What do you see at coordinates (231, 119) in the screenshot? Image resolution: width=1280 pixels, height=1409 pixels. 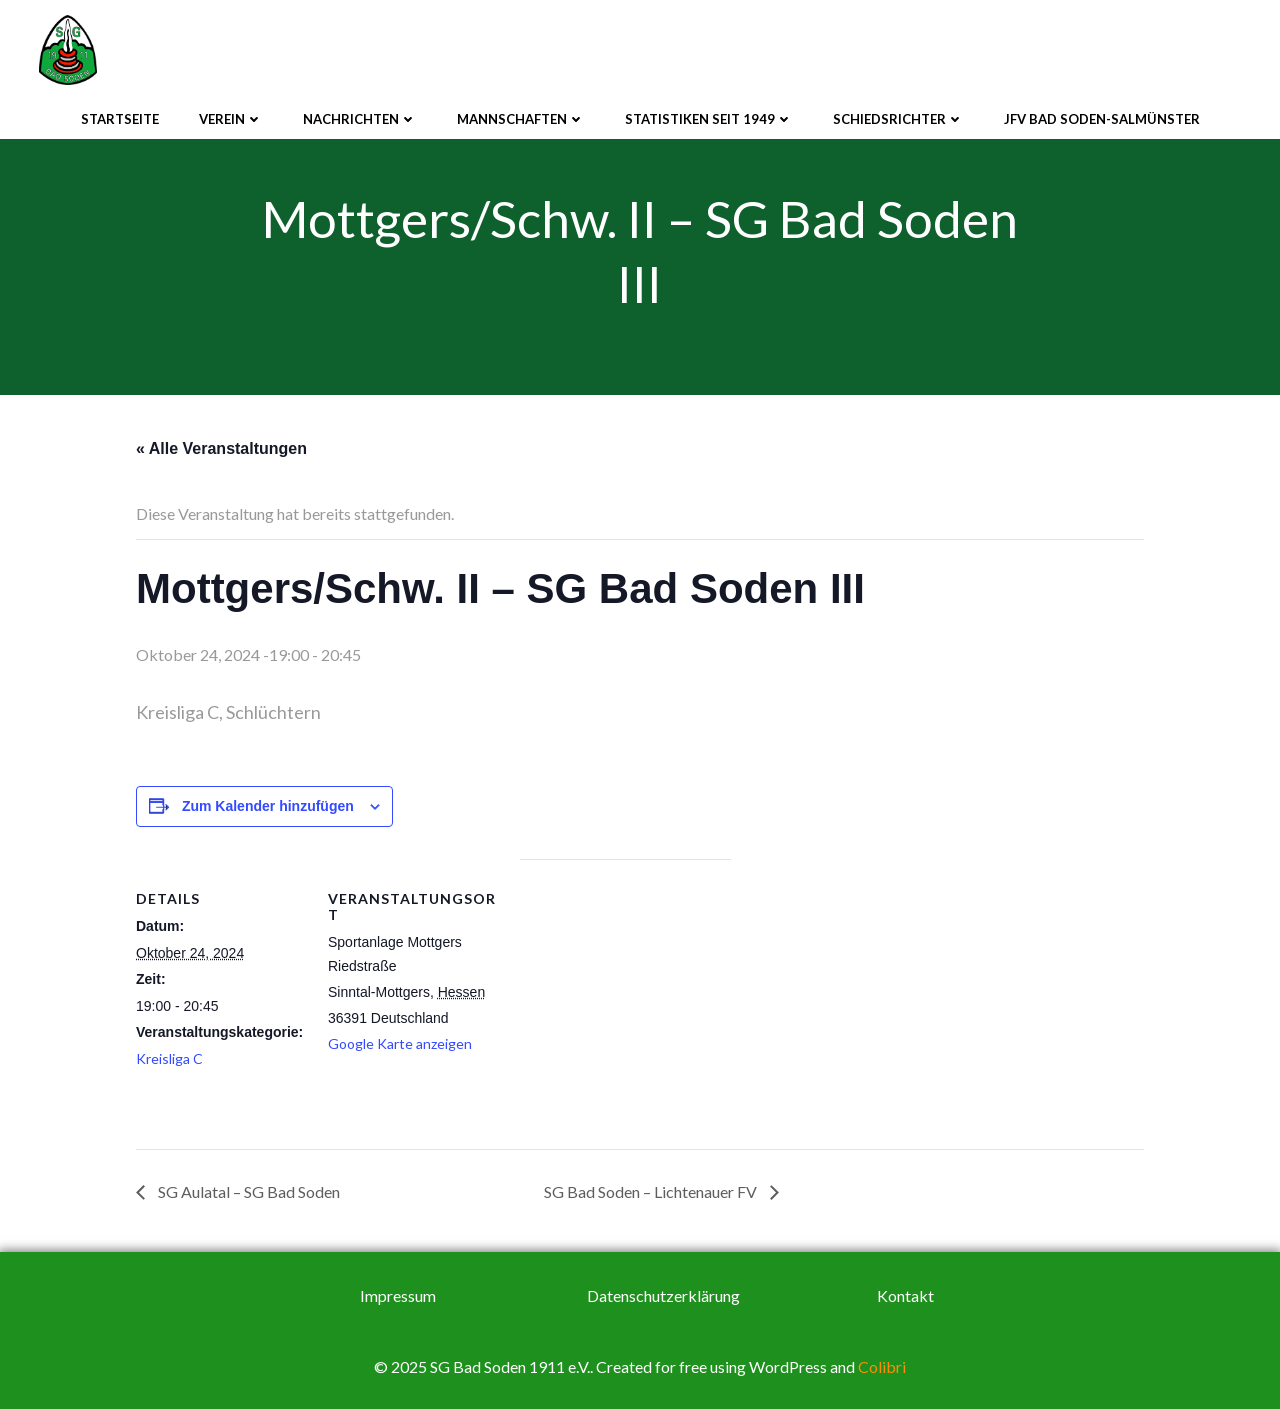 I see `Verein` at bounding box center [231, 119].